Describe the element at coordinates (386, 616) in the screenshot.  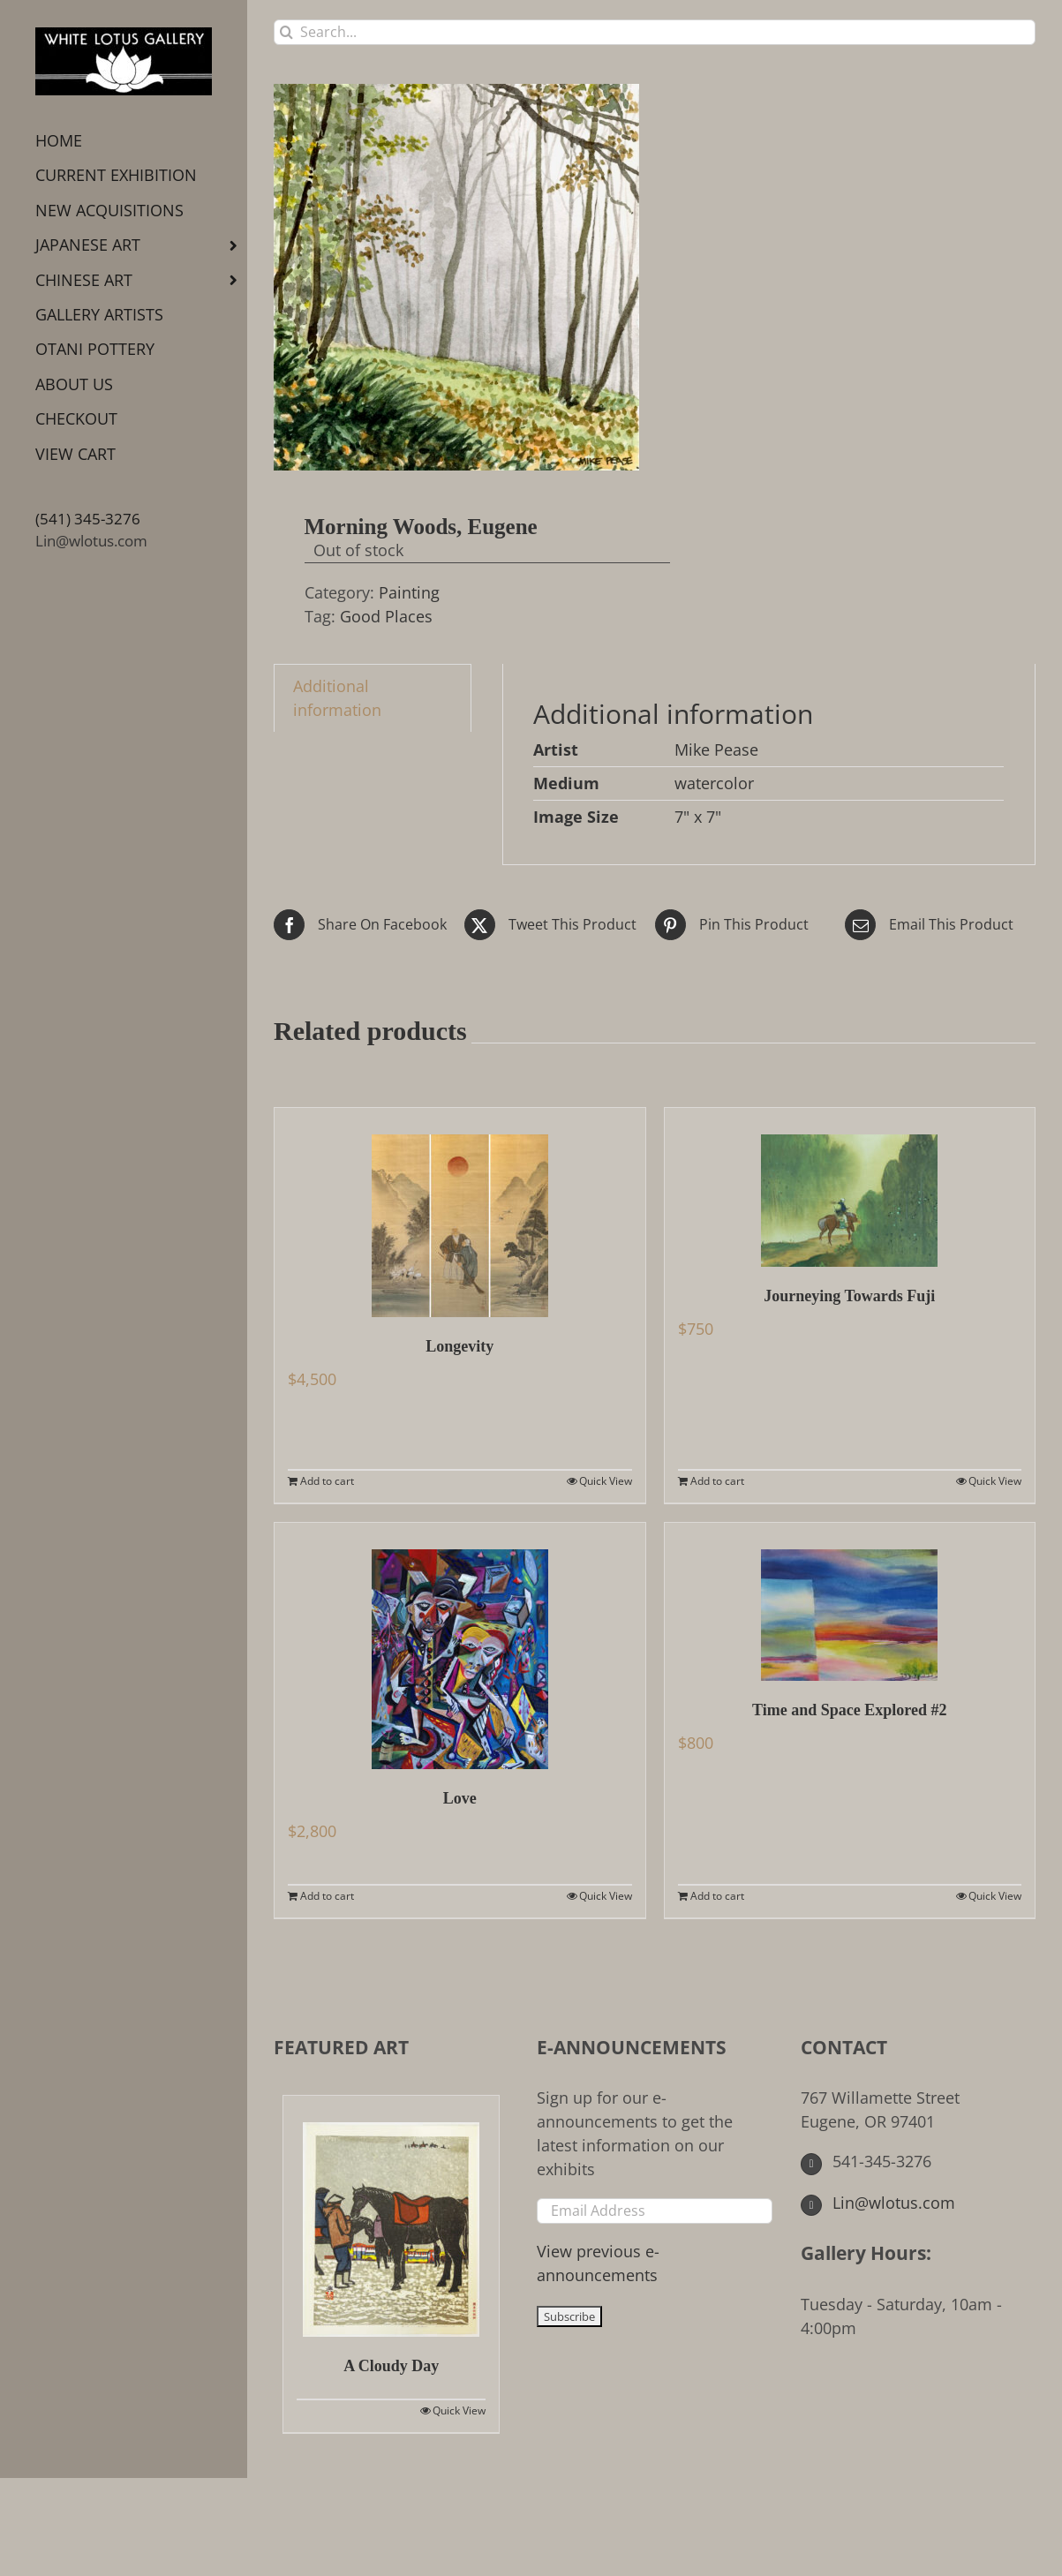
I see `Good Places` at that location.